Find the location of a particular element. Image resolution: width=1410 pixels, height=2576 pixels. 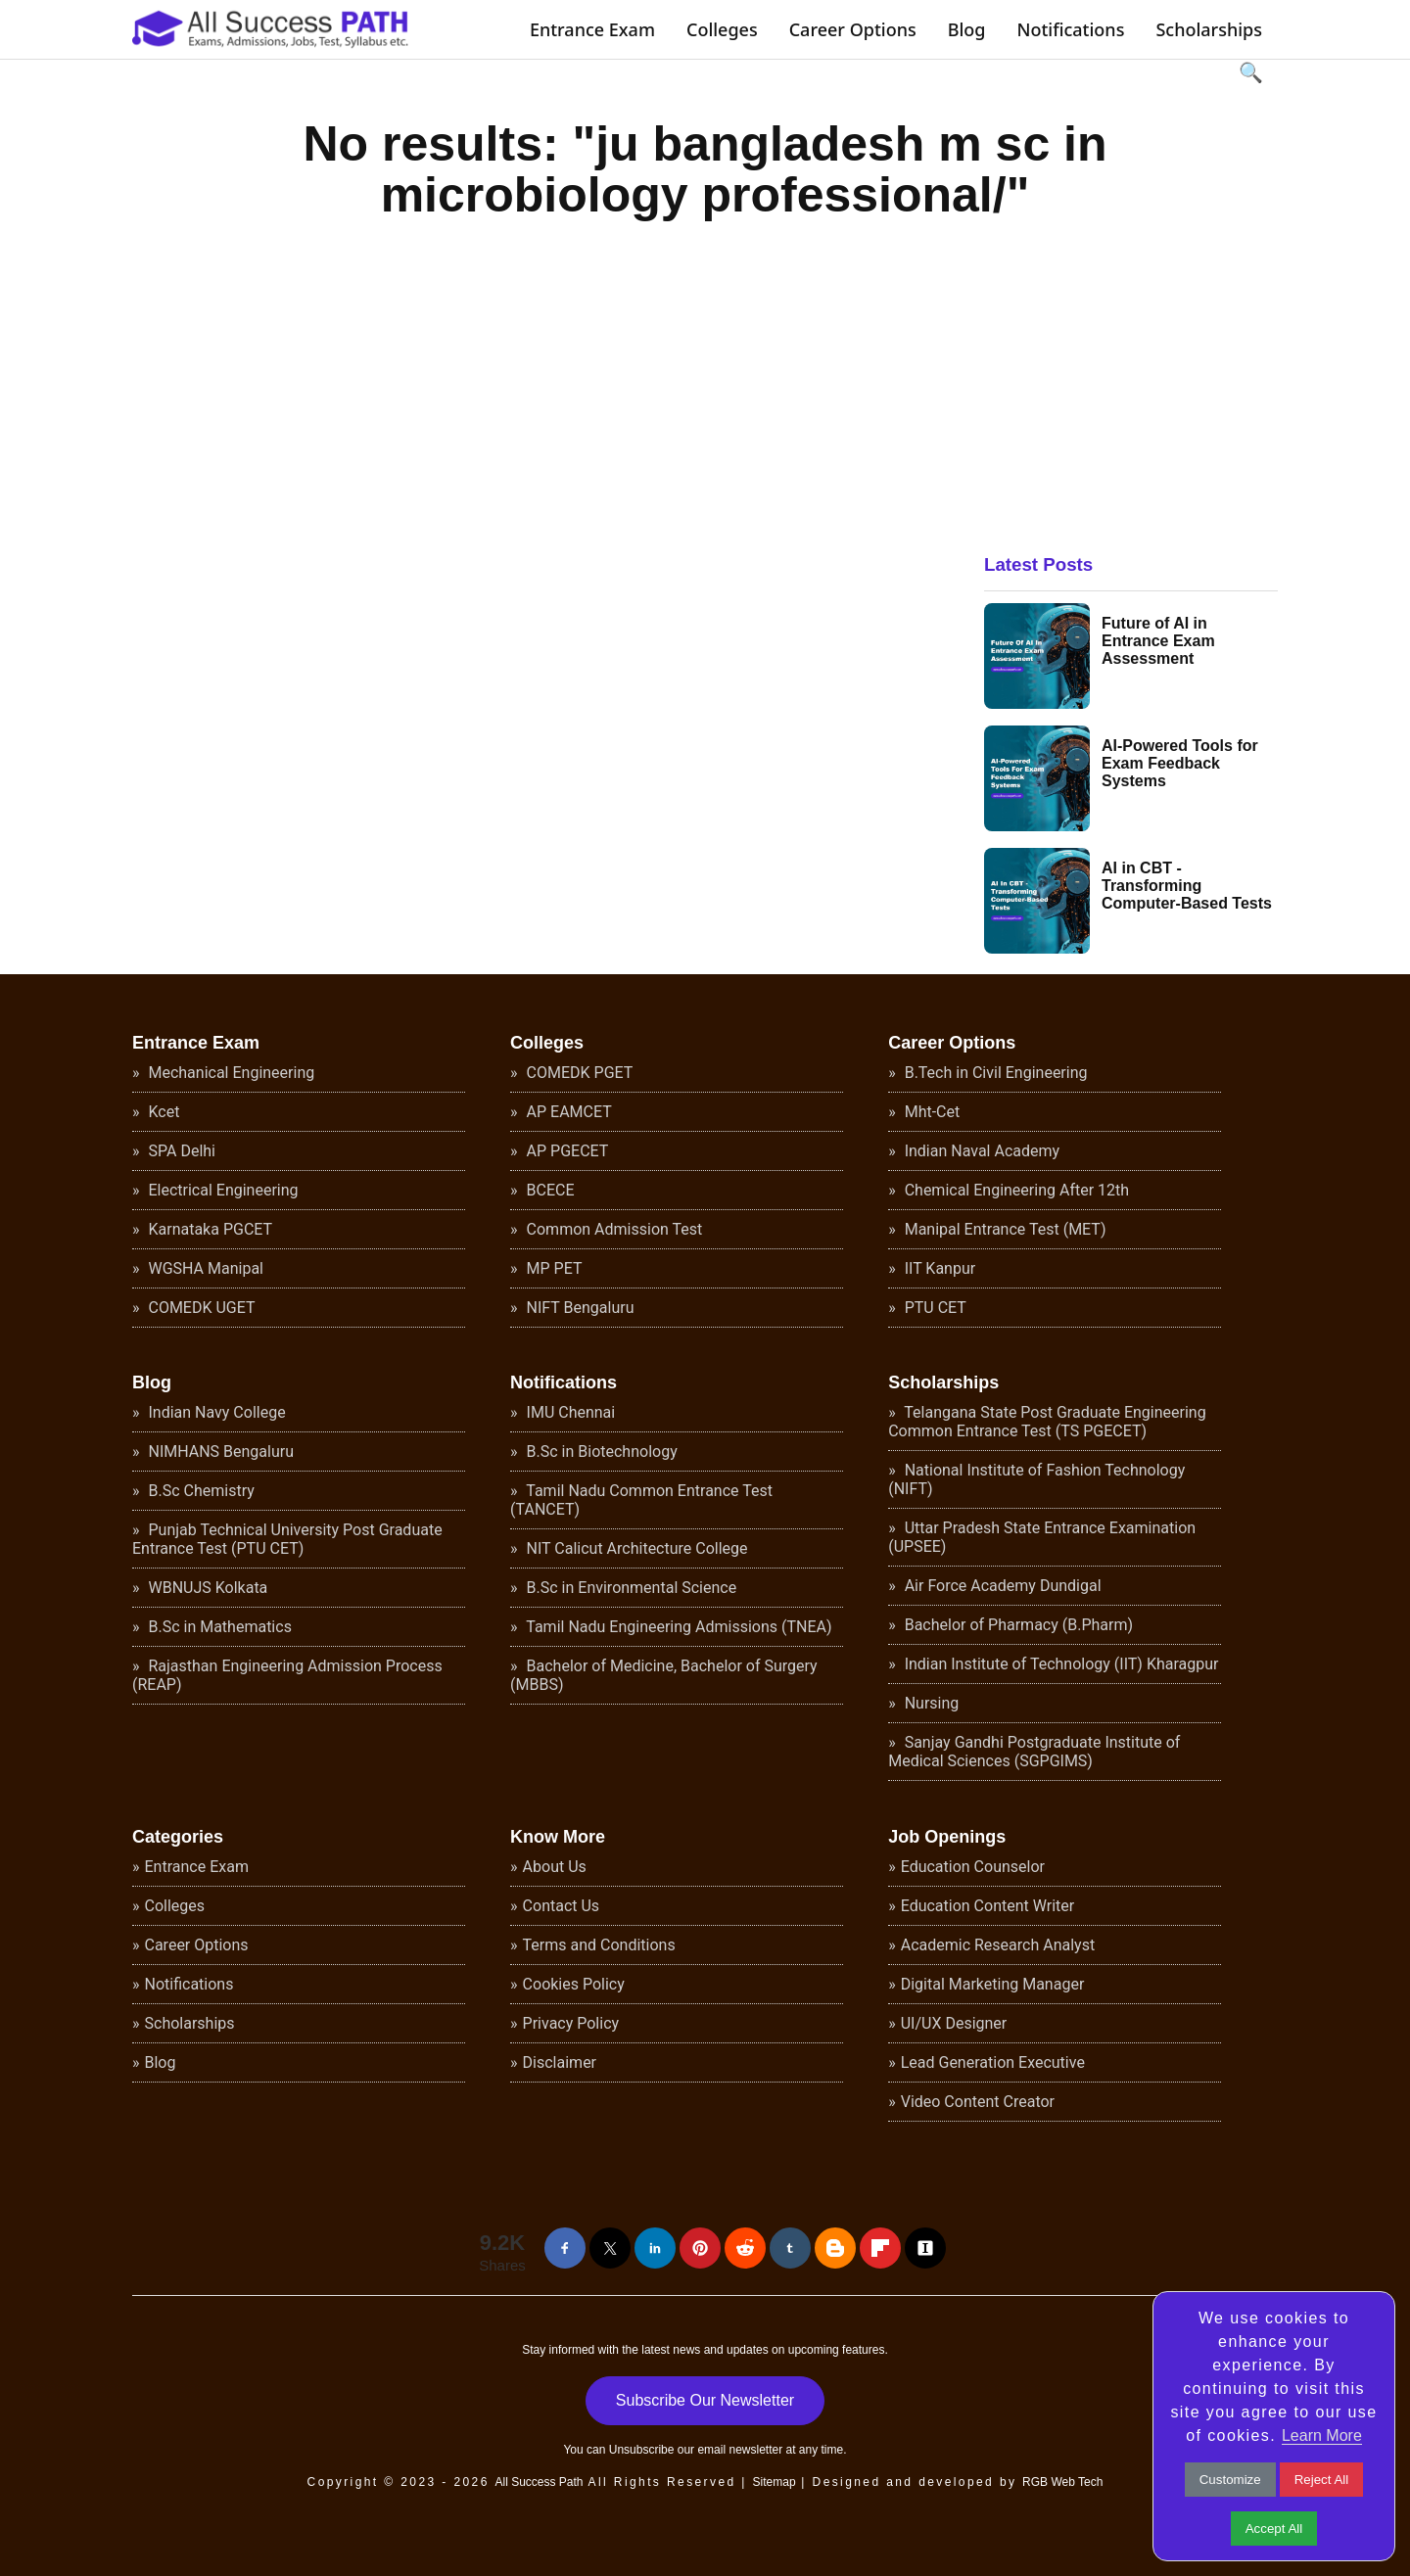

B.Sc in Mathematics is located at coordinates (218, 1626).